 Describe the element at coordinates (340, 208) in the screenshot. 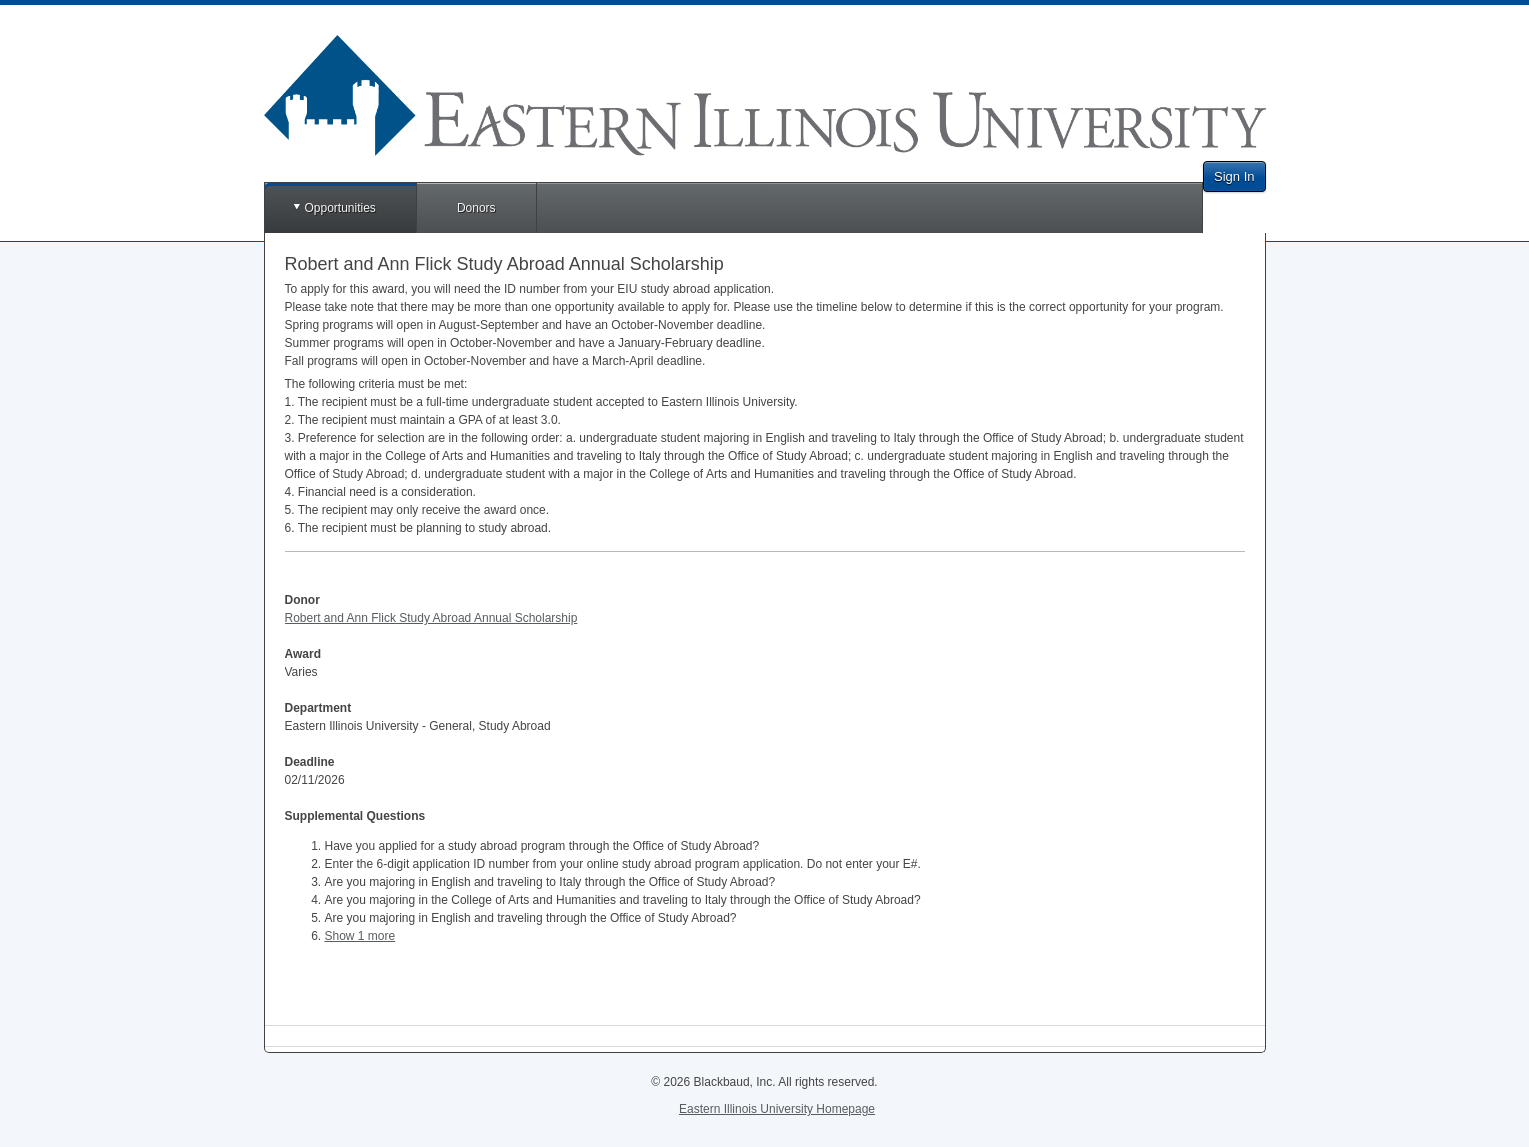

I see `Opportunities [button]` at that location.